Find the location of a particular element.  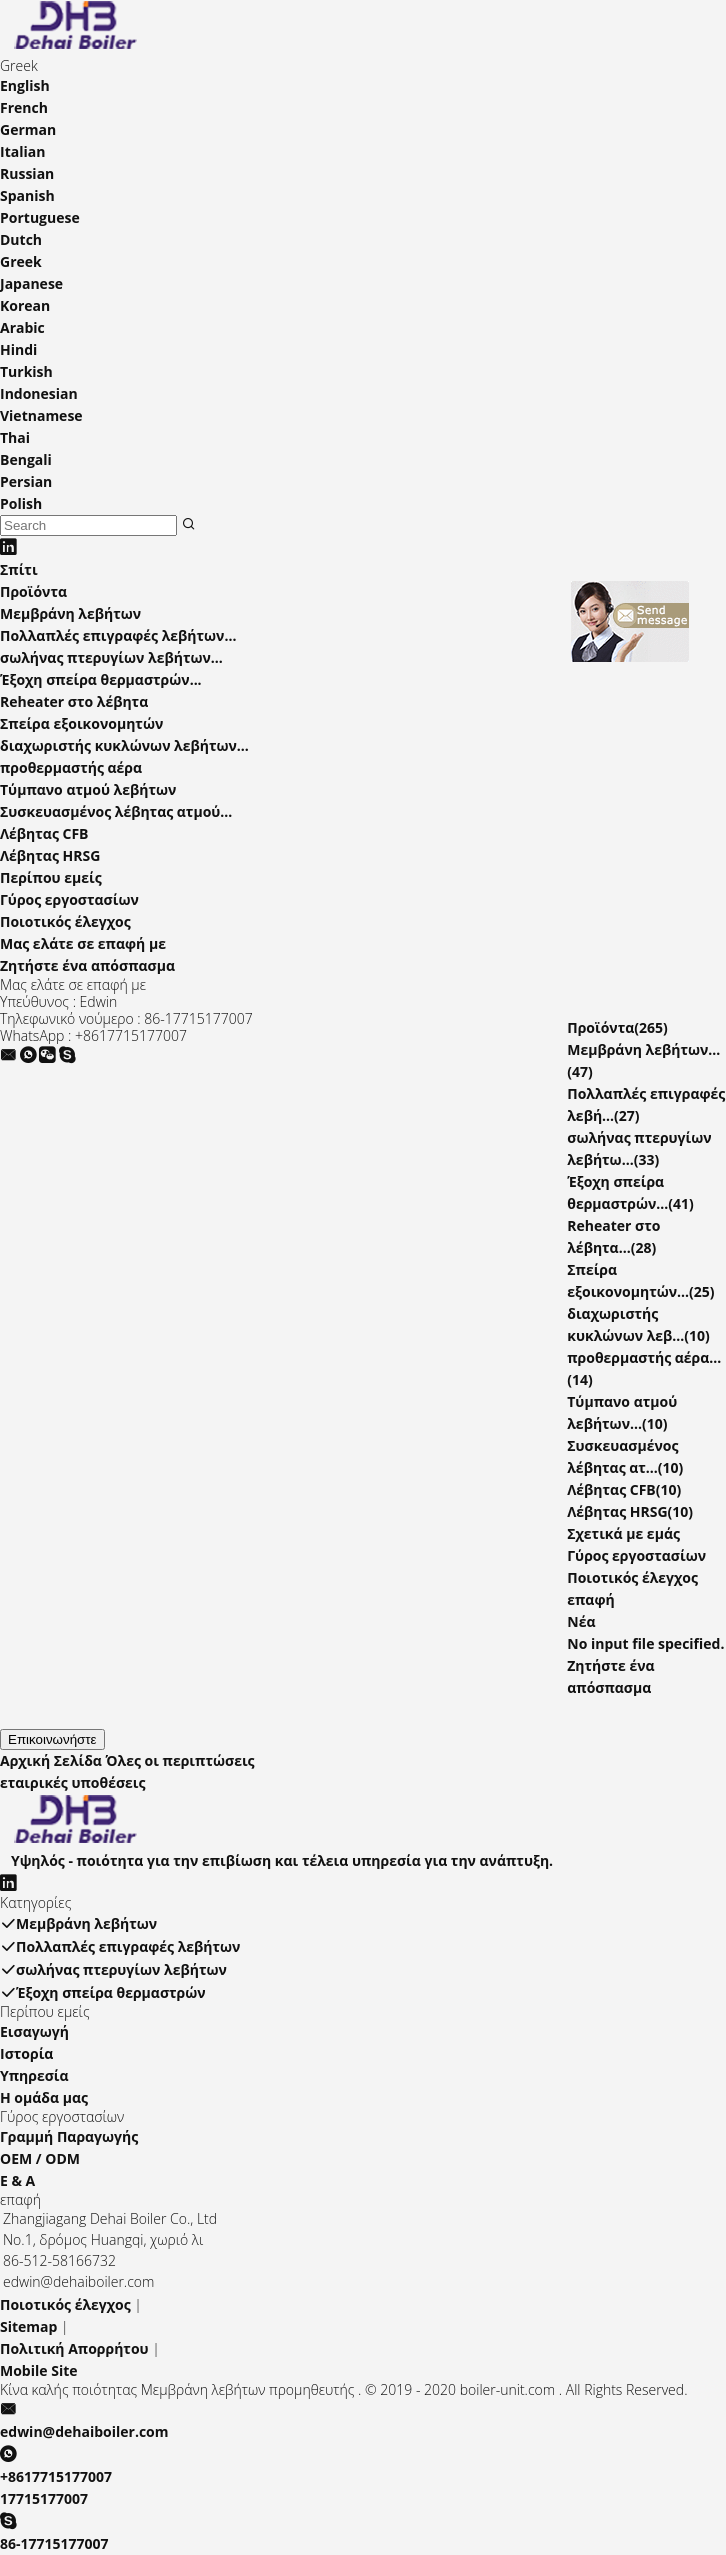

Εισαγωγή is located at coordinates (34, 2031).